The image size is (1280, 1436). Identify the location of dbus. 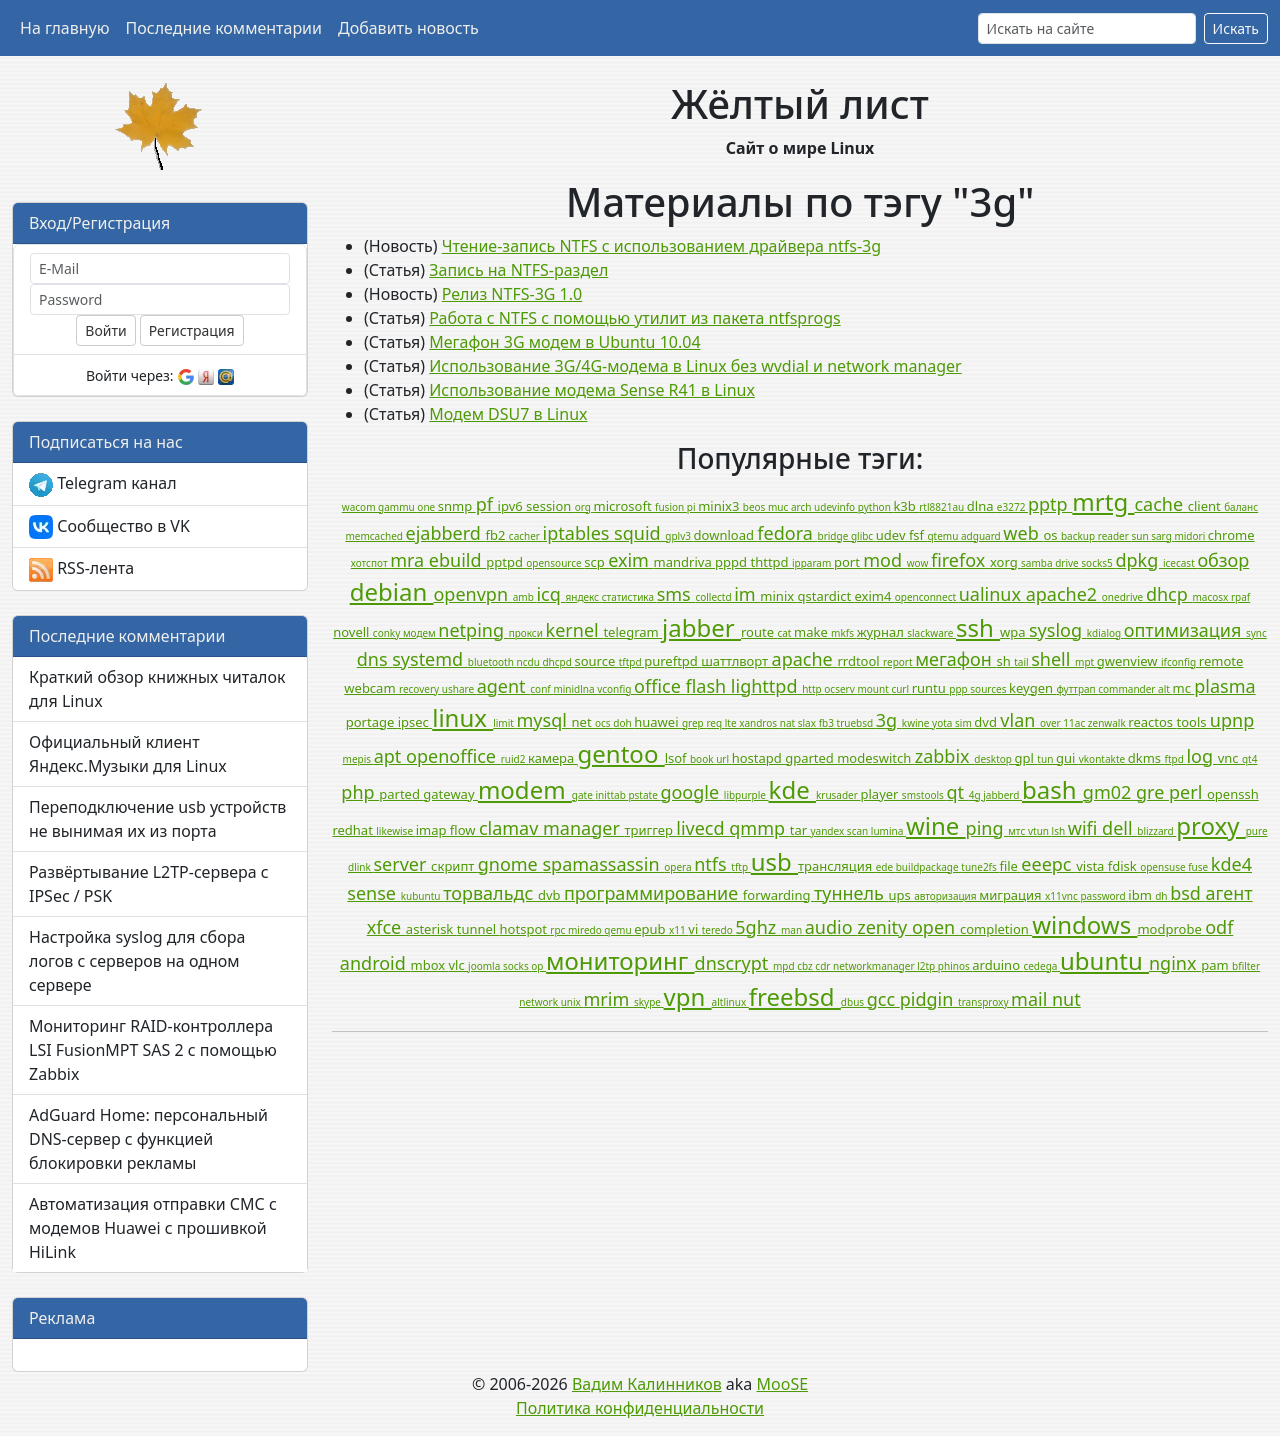
(854, 1002).